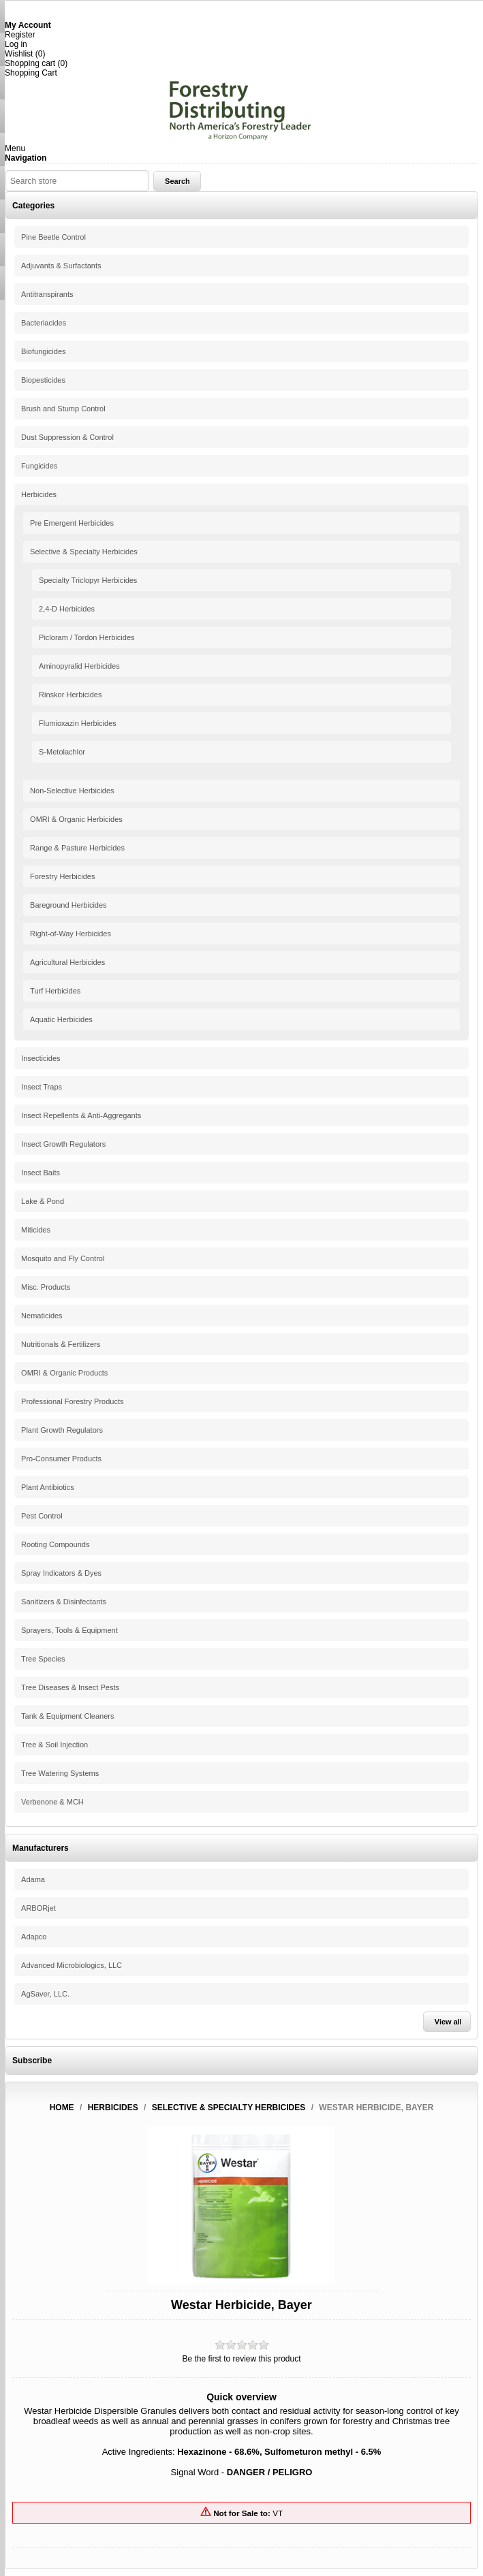 Image resolution: width=483 pixels, height=2576 pixels. Describe the element at coordinates (42, 1201) in the screenshot. I see `Lake & Pond` at that location.